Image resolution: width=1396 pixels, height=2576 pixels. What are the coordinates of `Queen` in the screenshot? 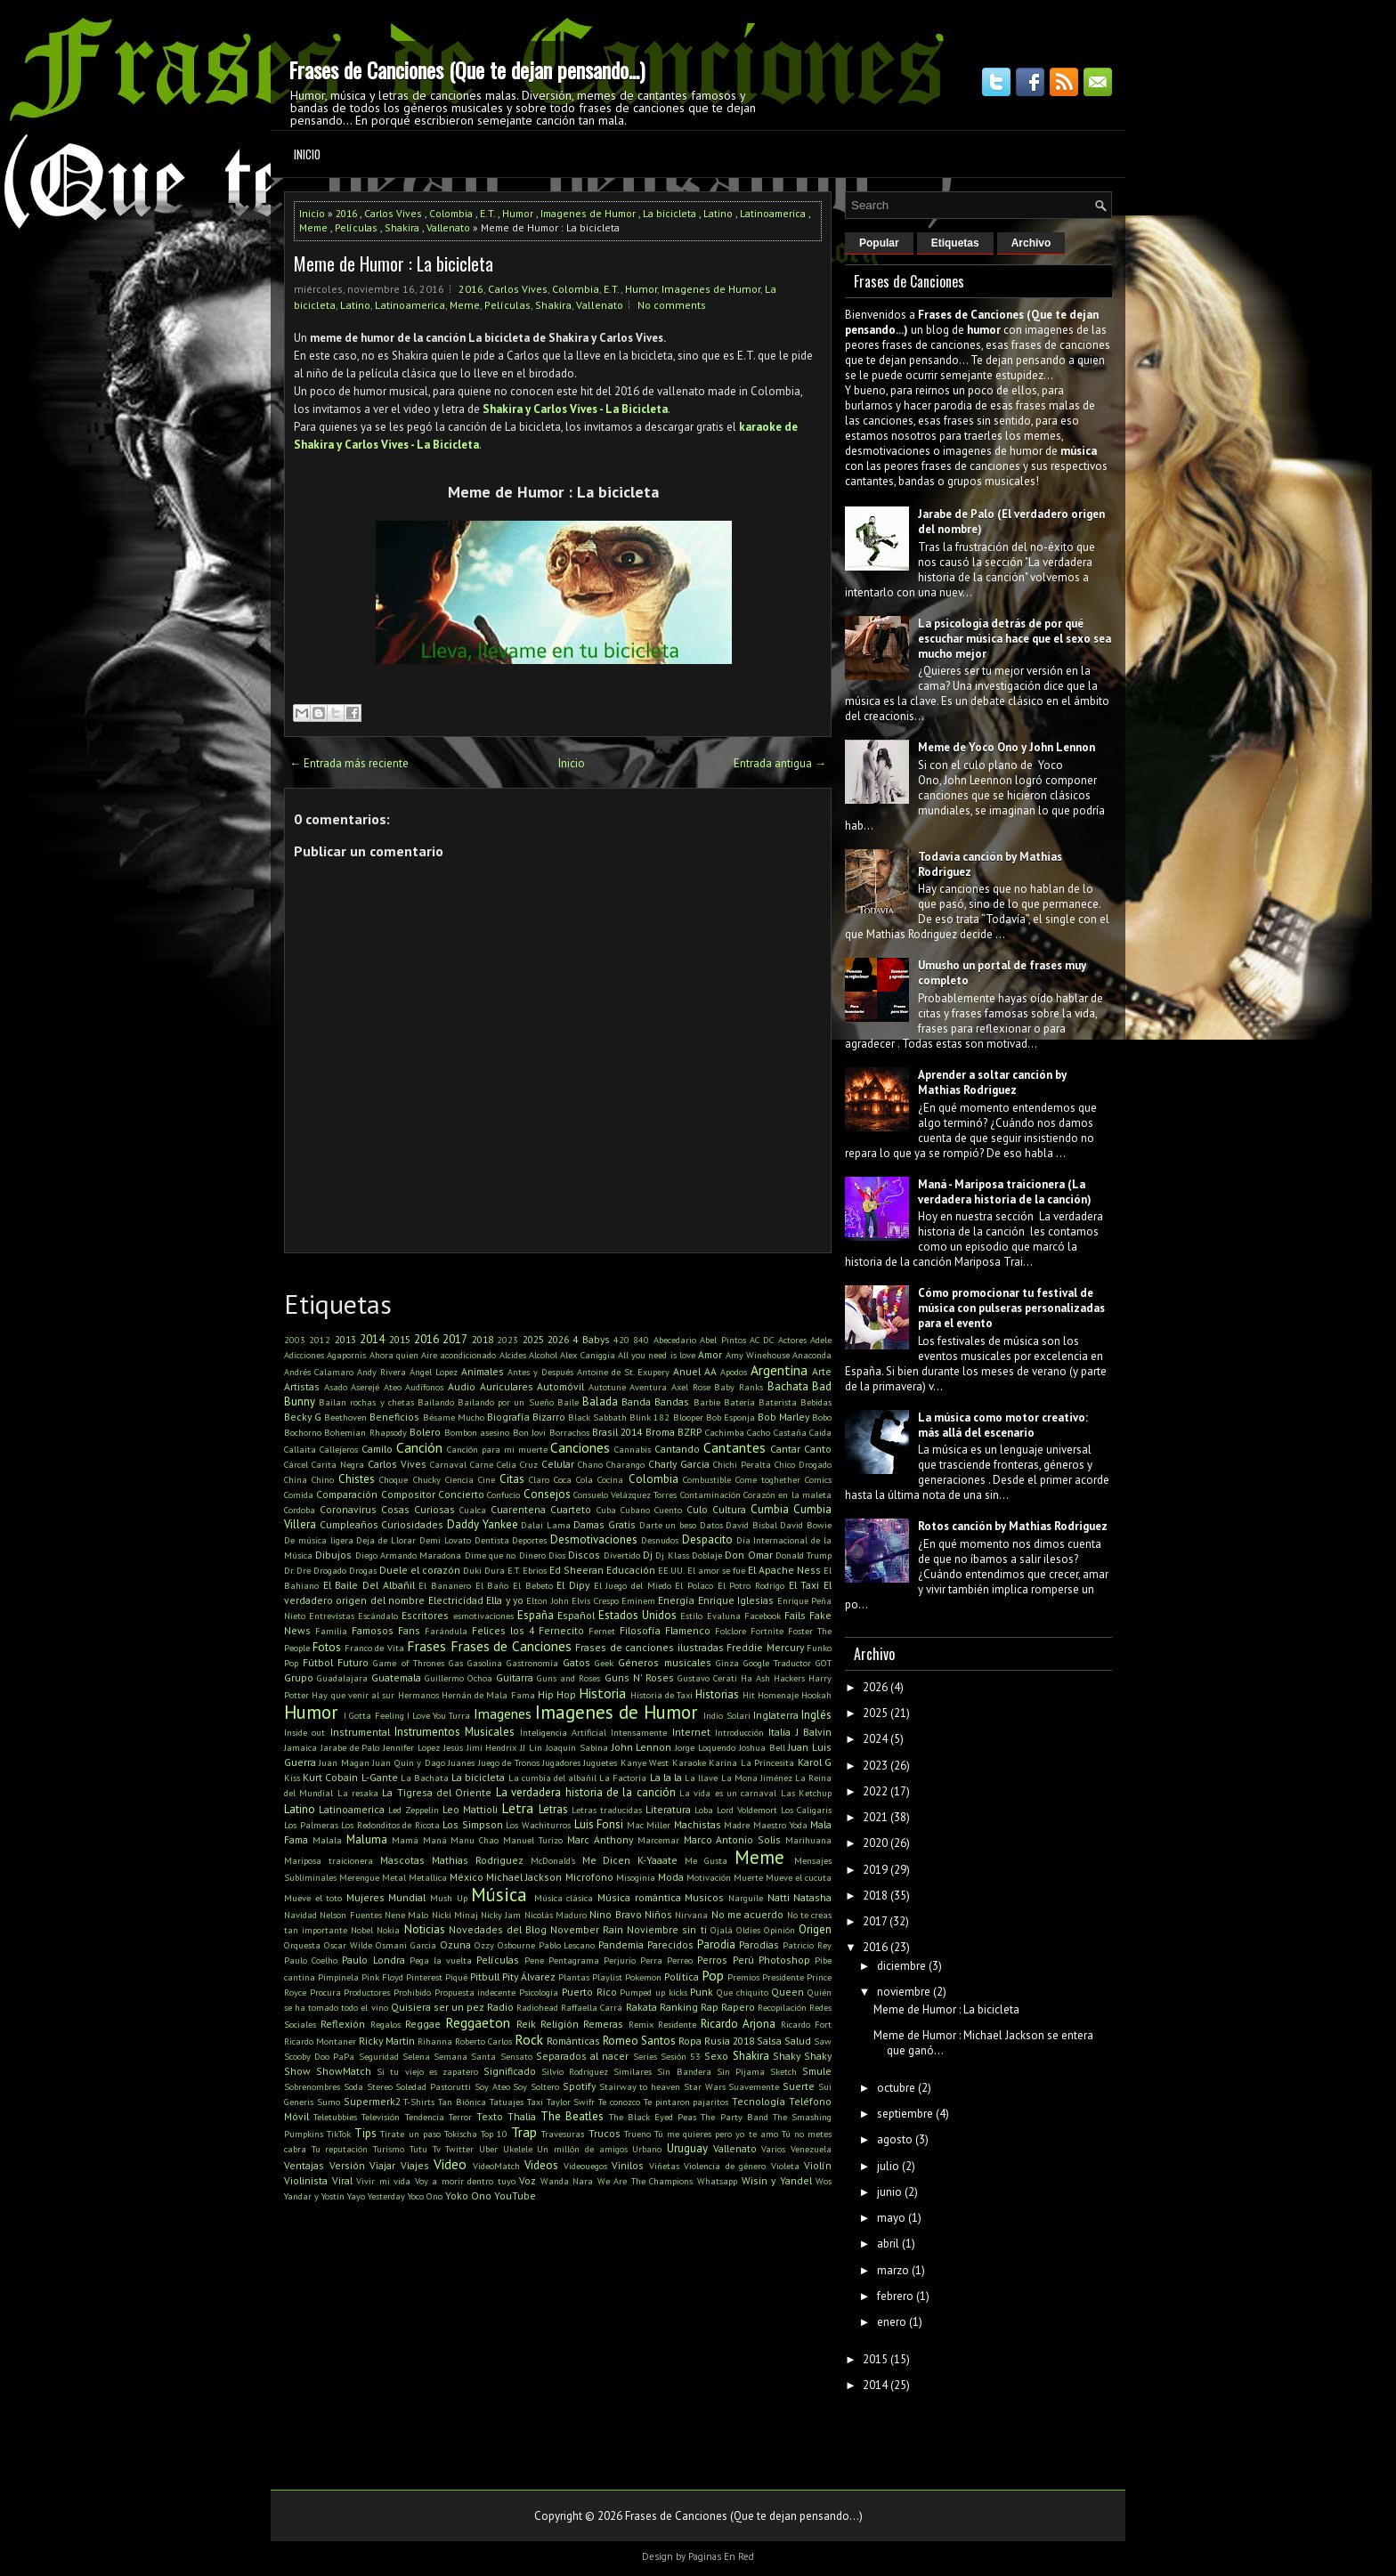 It's located at (787, 1991).